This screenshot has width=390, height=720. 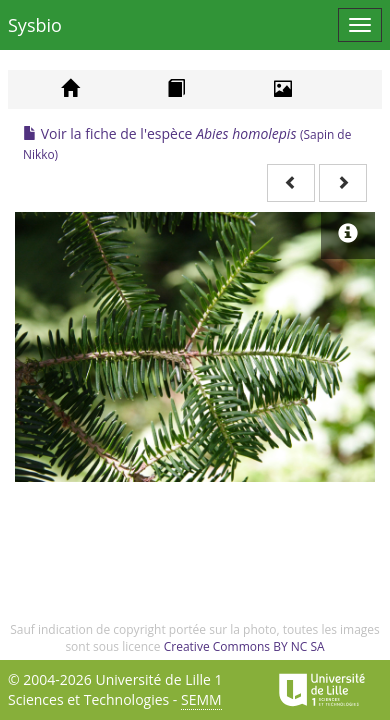 What do you see at coordinates (35, 25) in the screenshot?
I see `Sysbio` at bounding box center [35, 25].